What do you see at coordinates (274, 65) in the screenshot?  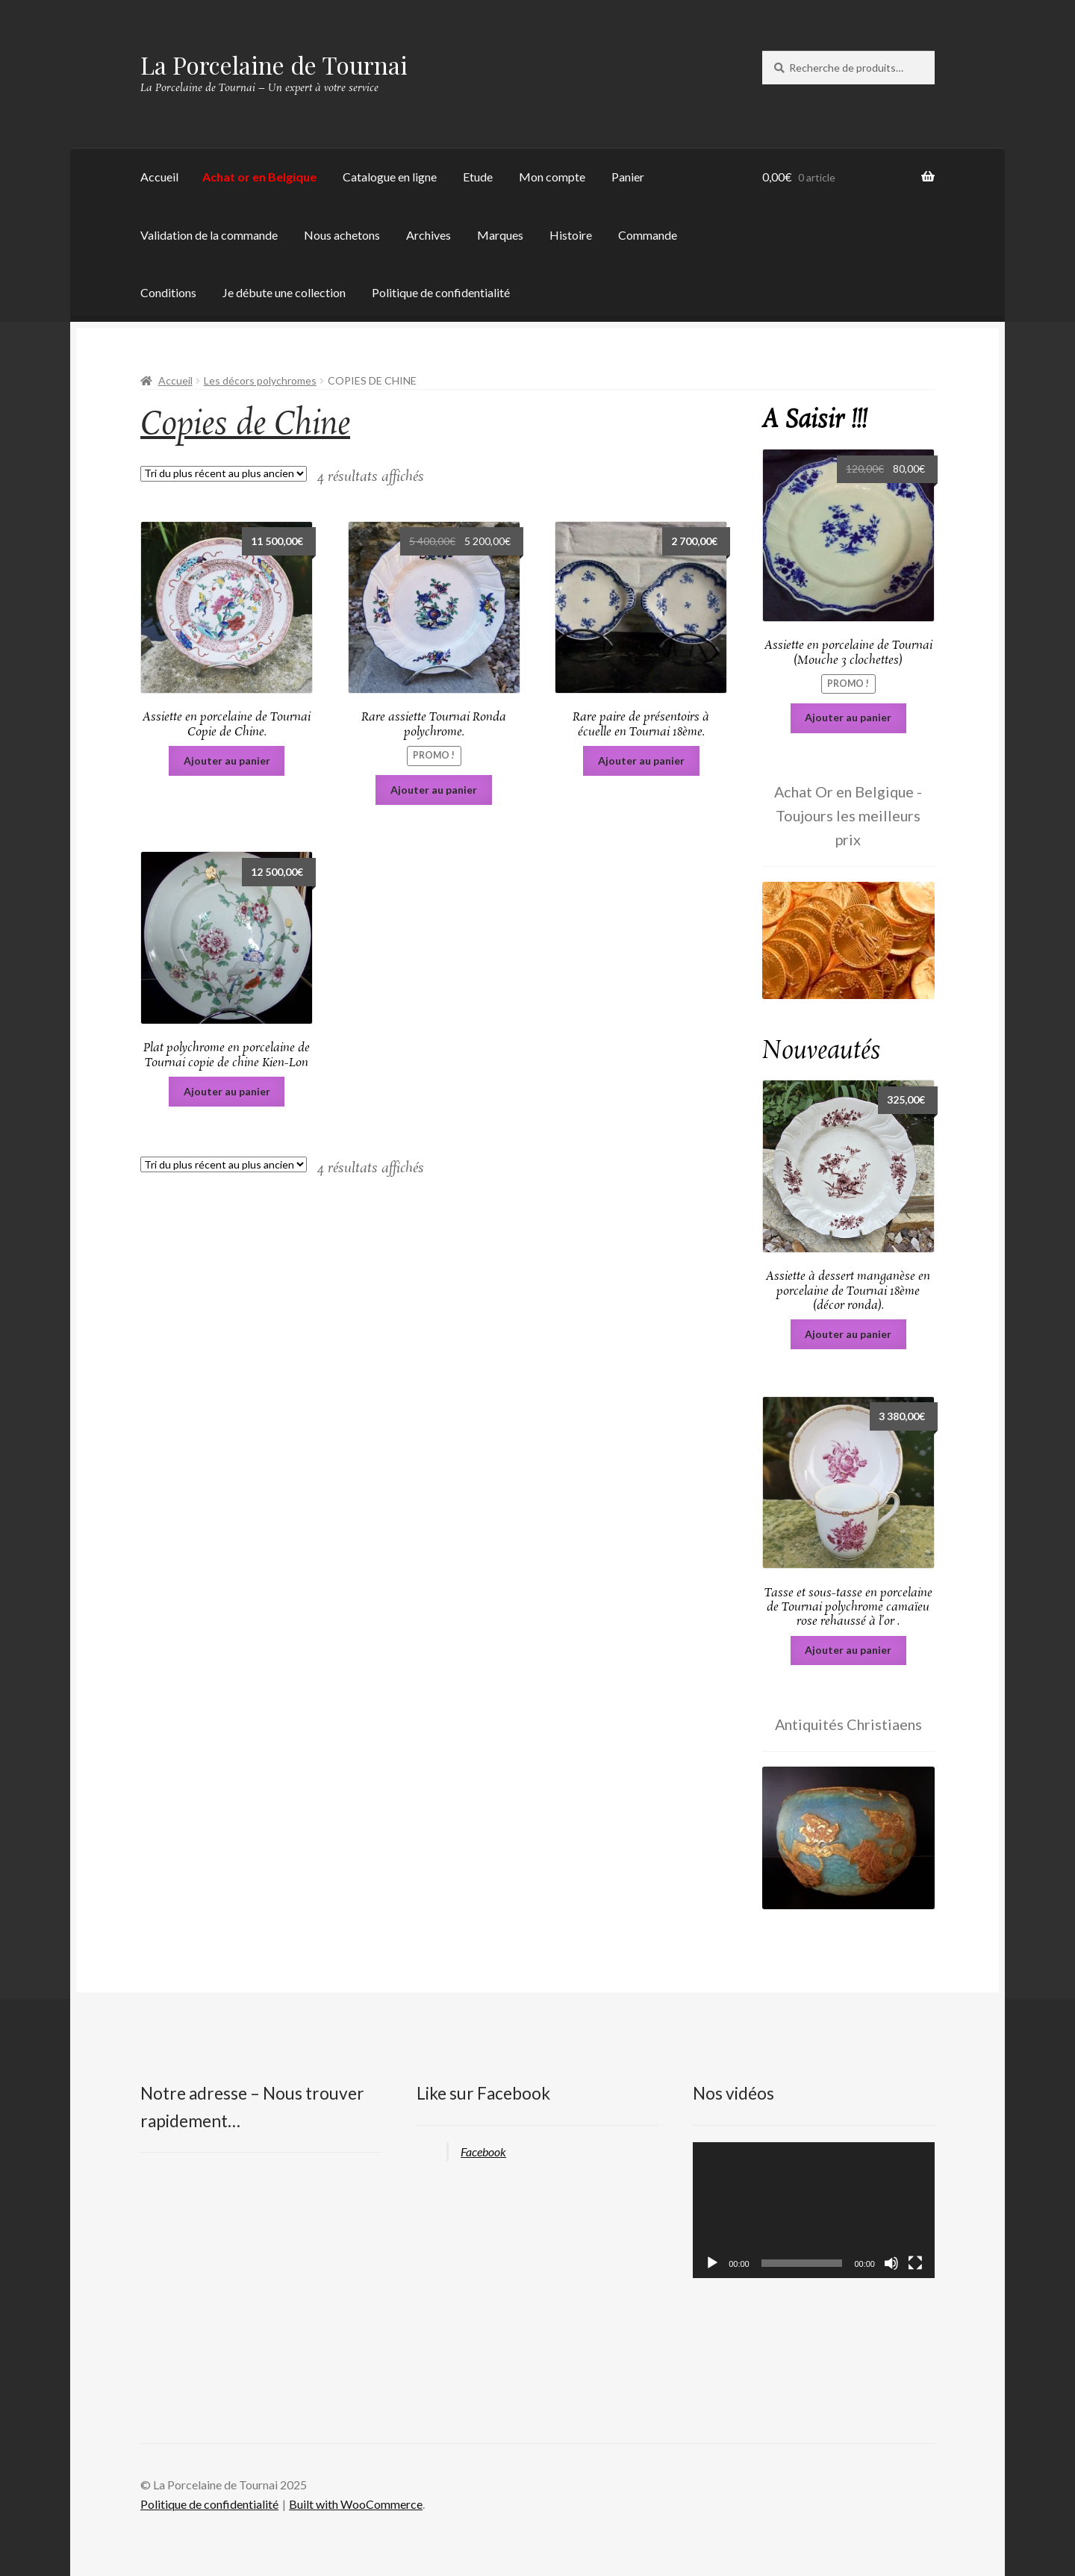 I see `La Porcelaine de Tournai` at bounding box center [274, 65].